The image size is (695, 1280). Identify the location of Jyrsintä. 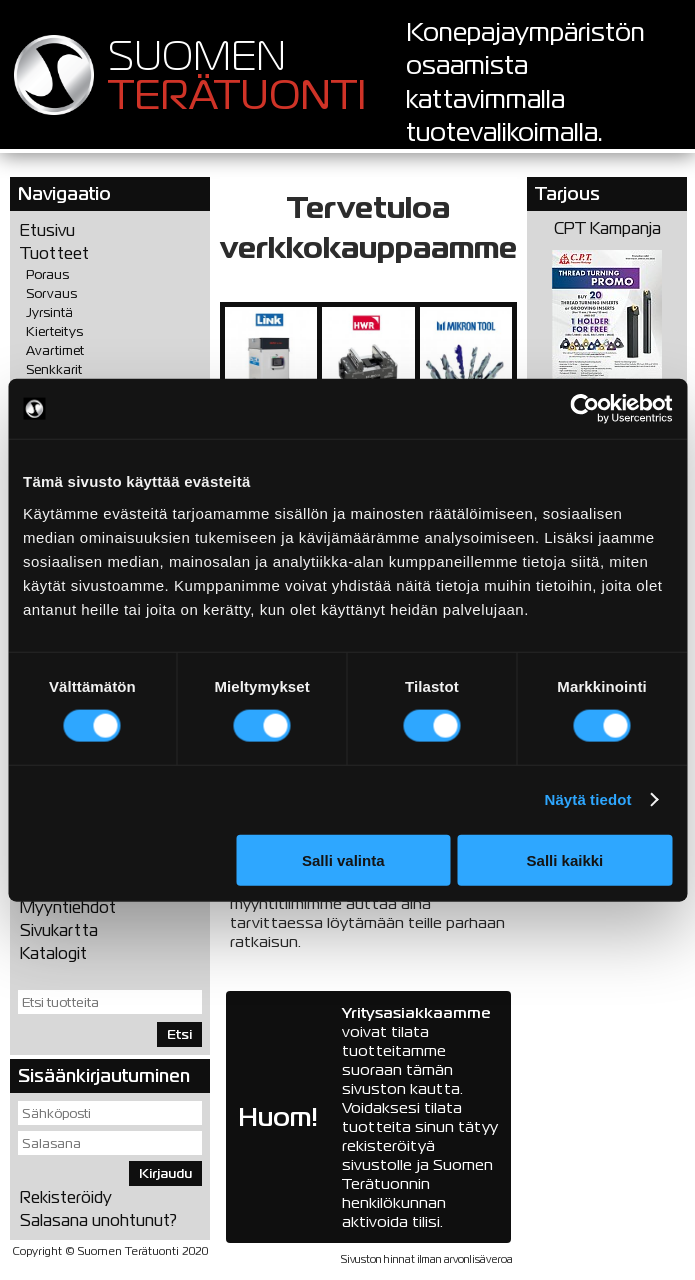
(49, 312).